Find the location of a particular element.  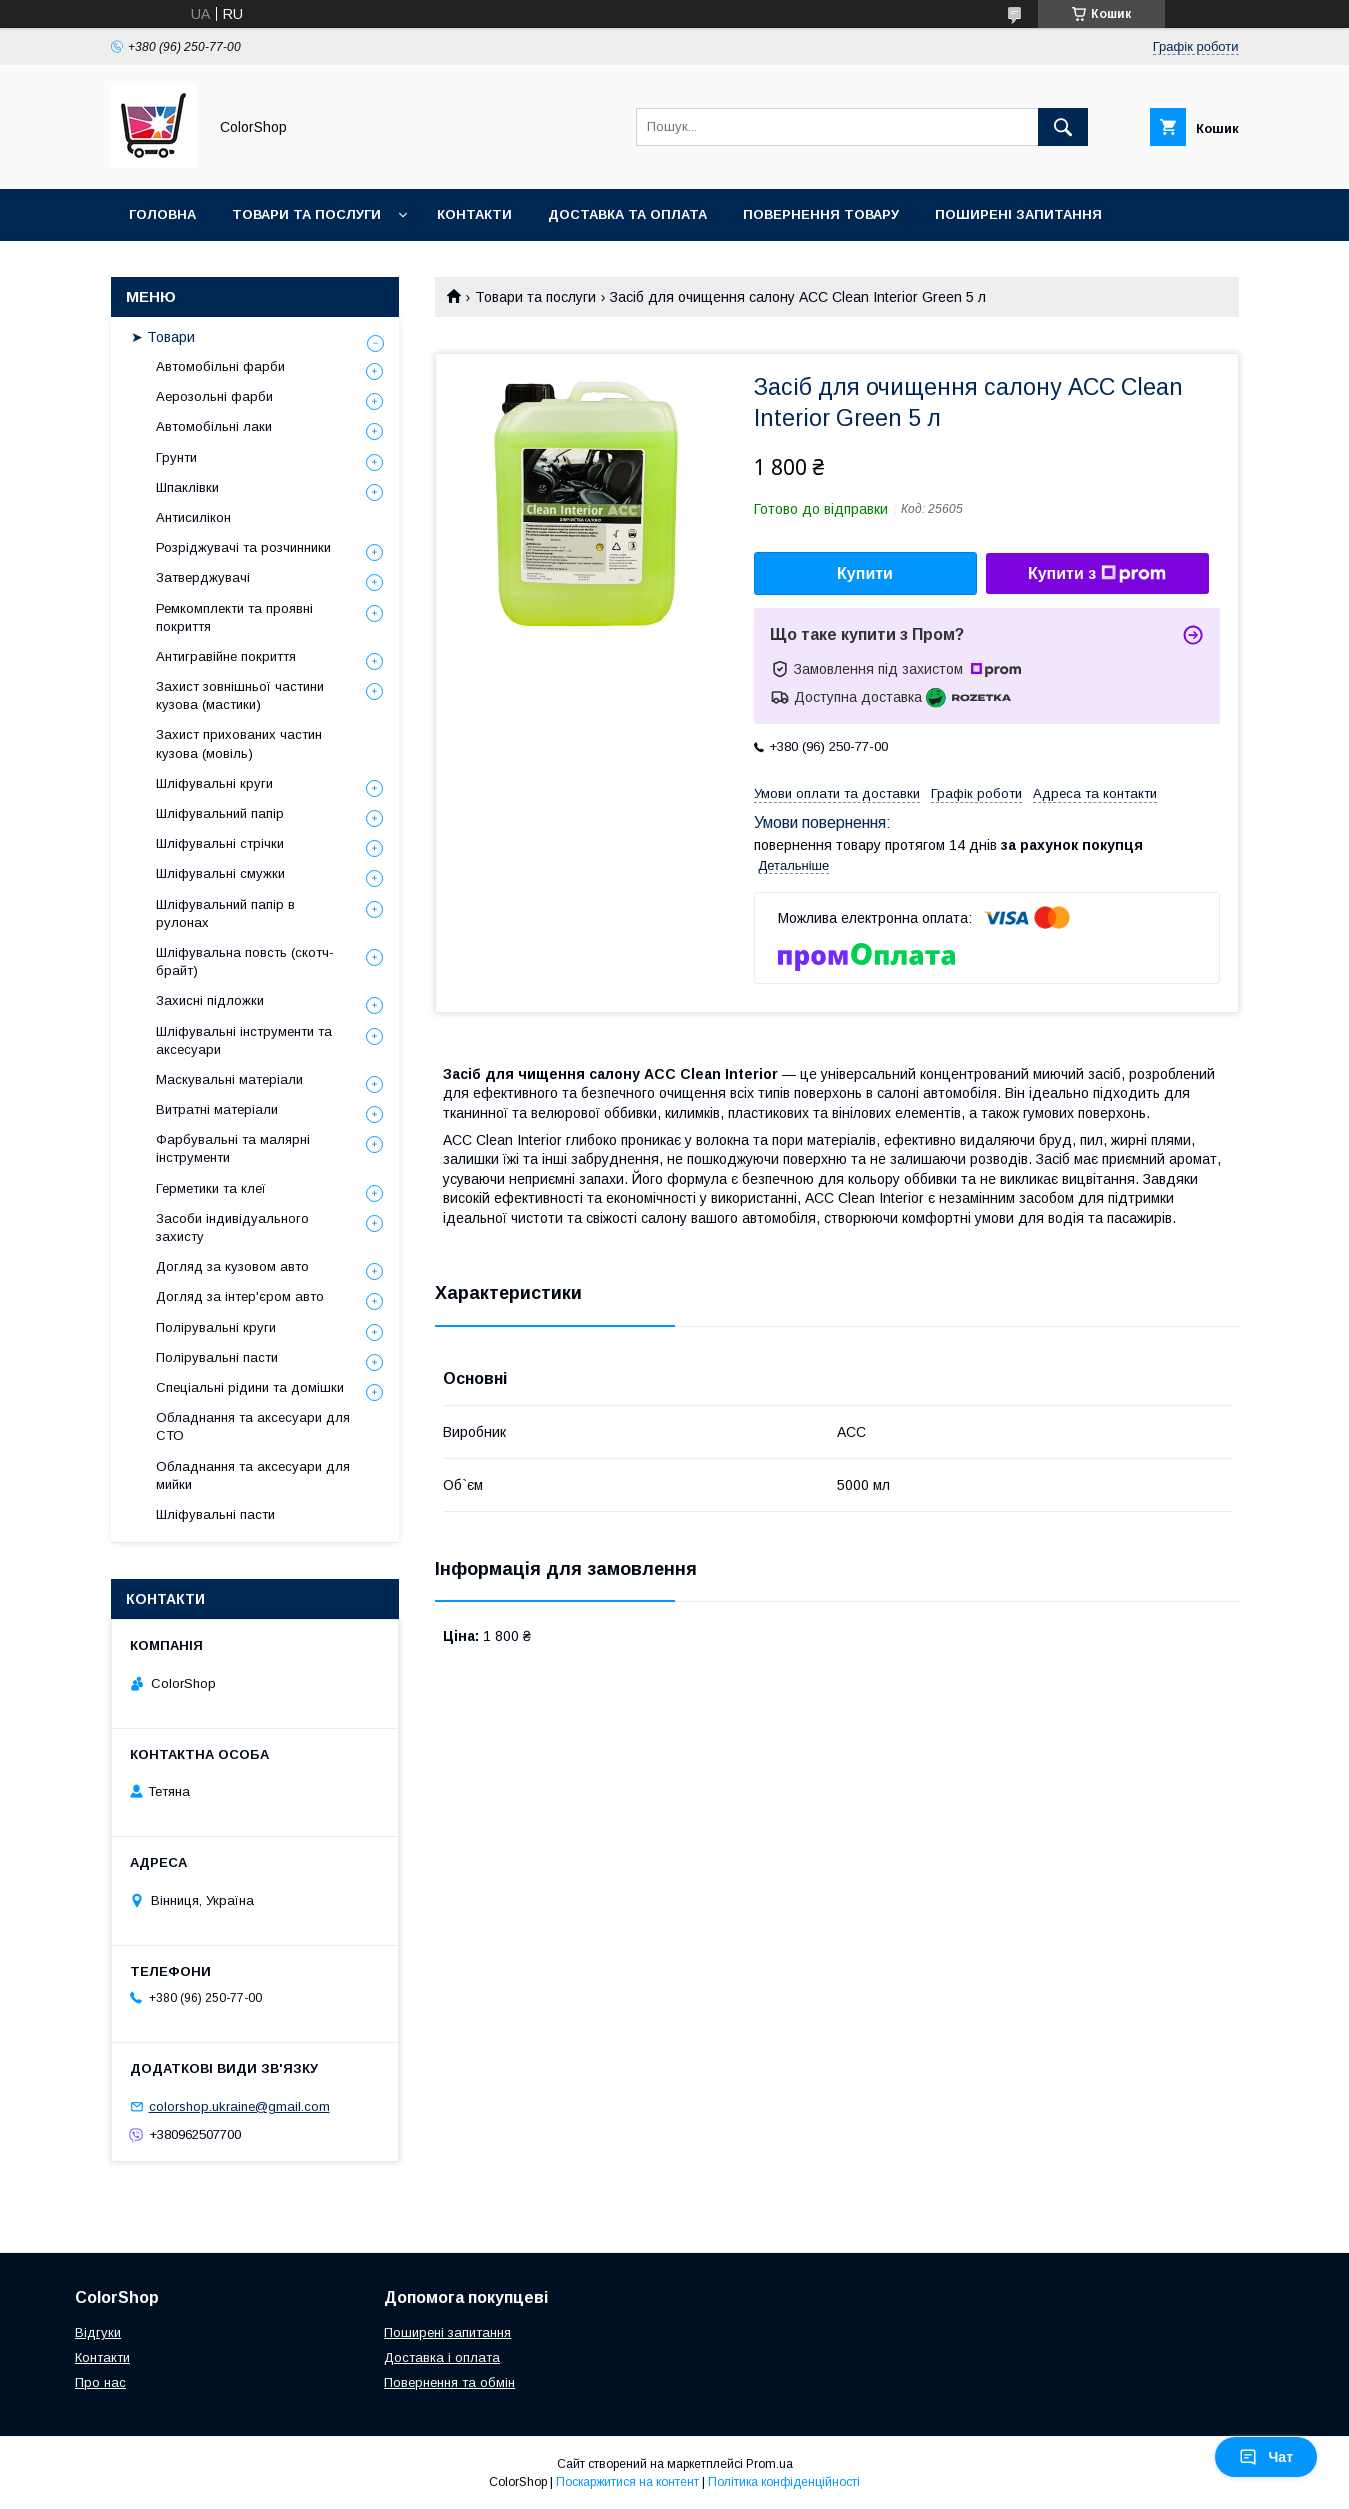

Поскаржитися на контент is located at coordinates (627, 2482).